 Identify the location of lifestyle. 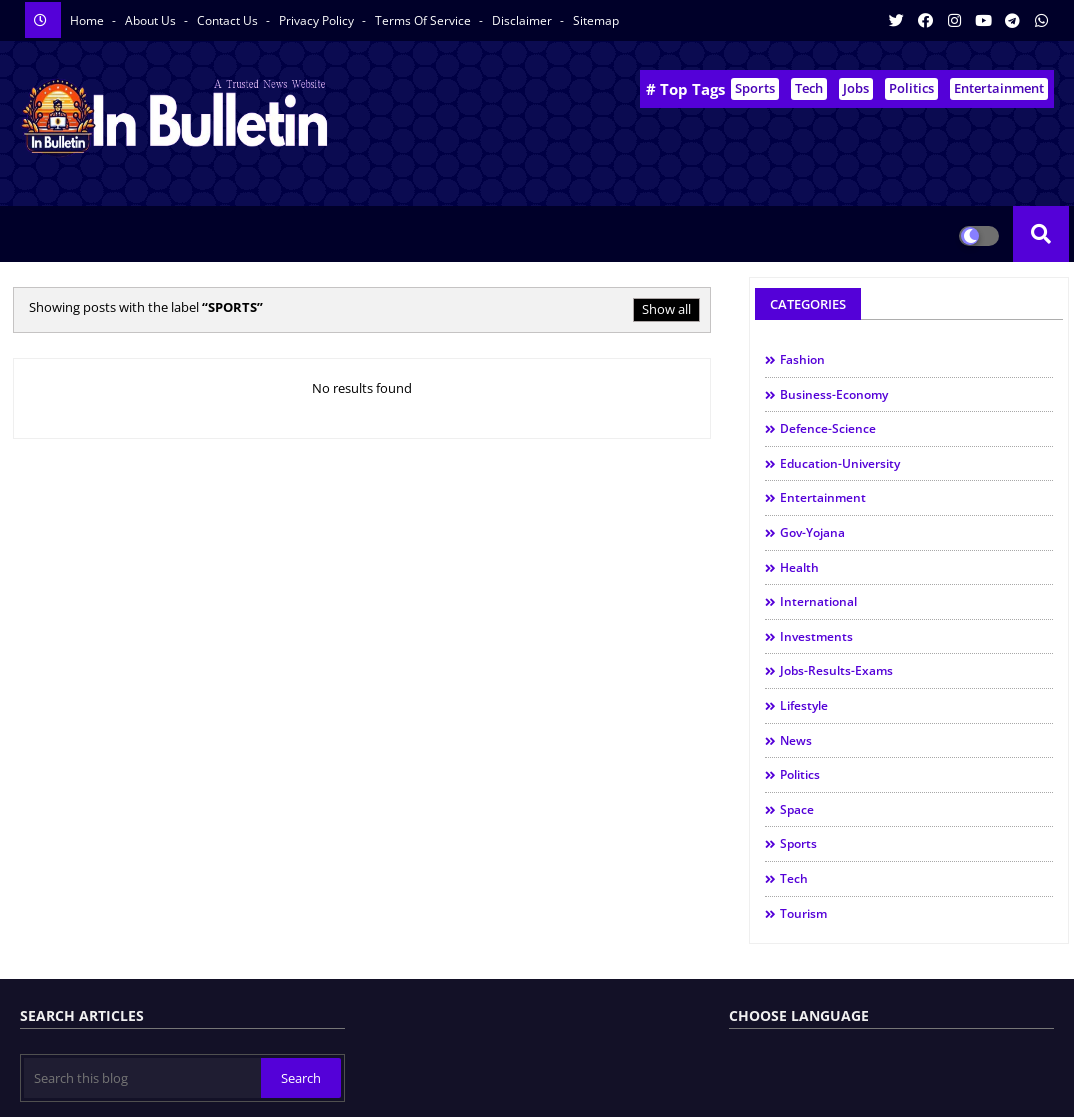
(804, 705).